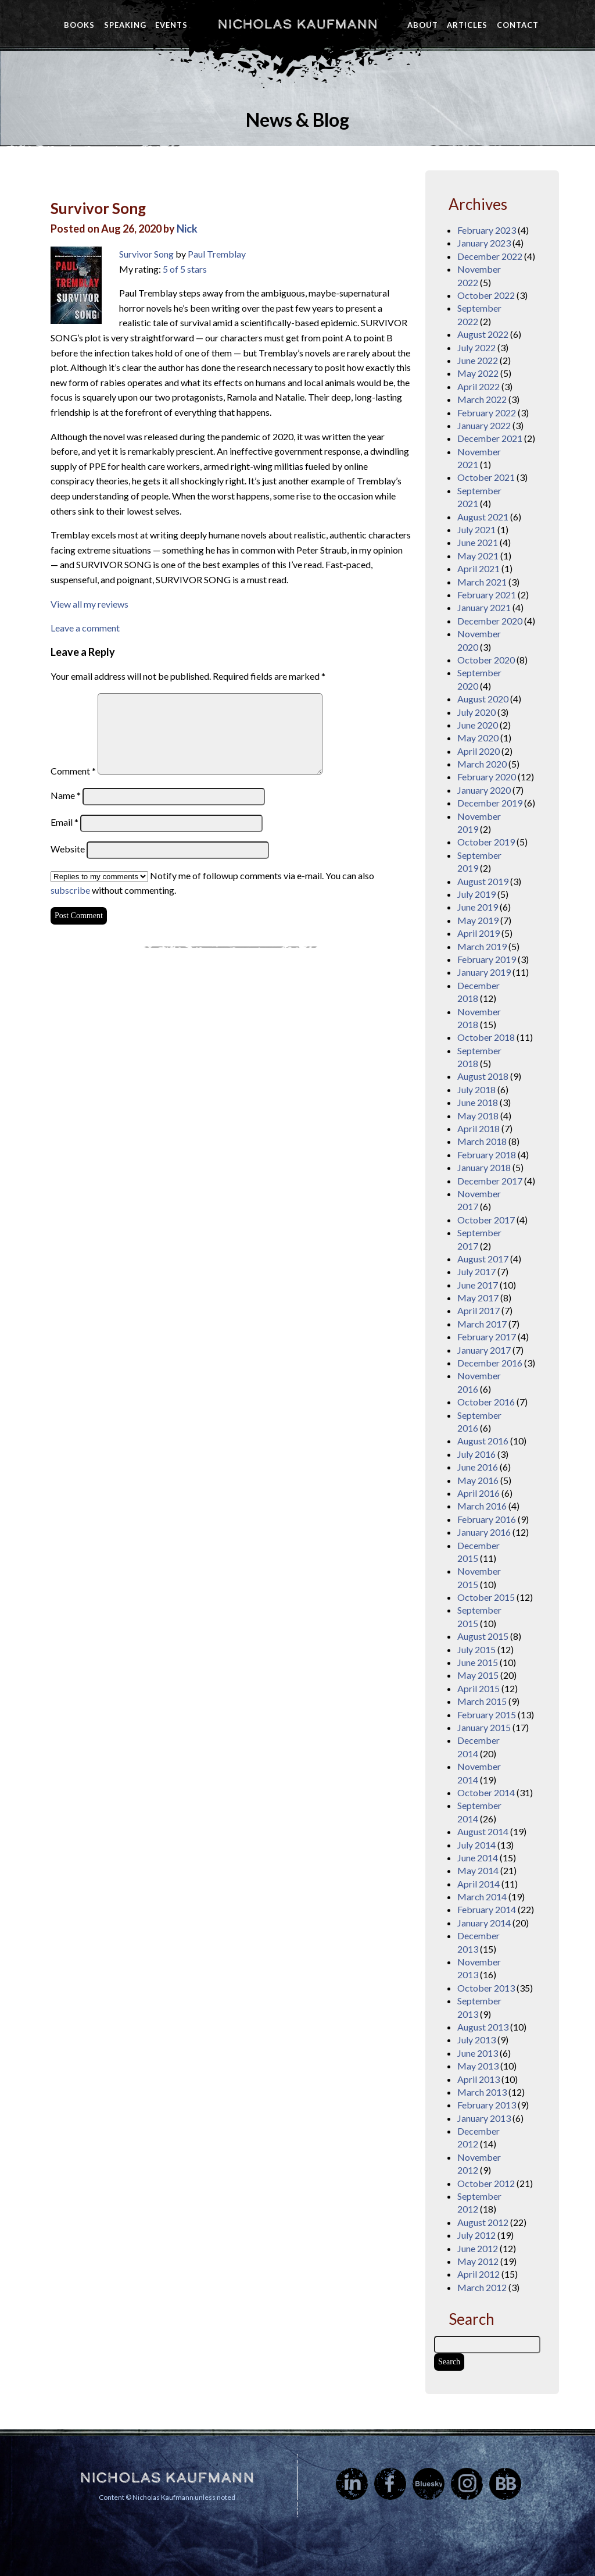  I want to click on February 2016, so click(486, 1519).